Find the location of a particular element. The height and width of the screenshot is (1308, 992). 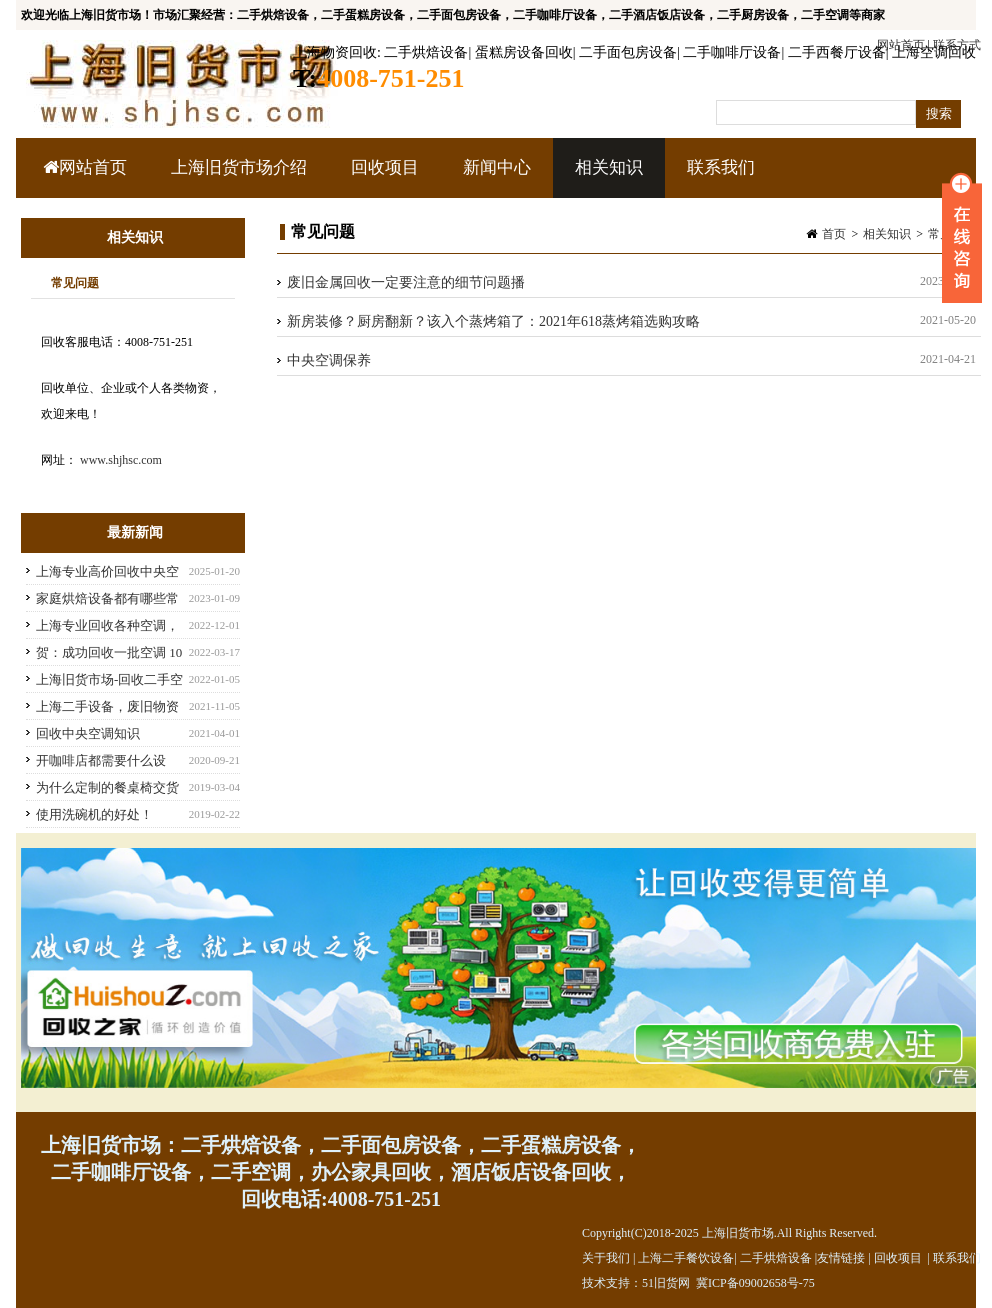

联系我们 is located at coordinates (721, 167).